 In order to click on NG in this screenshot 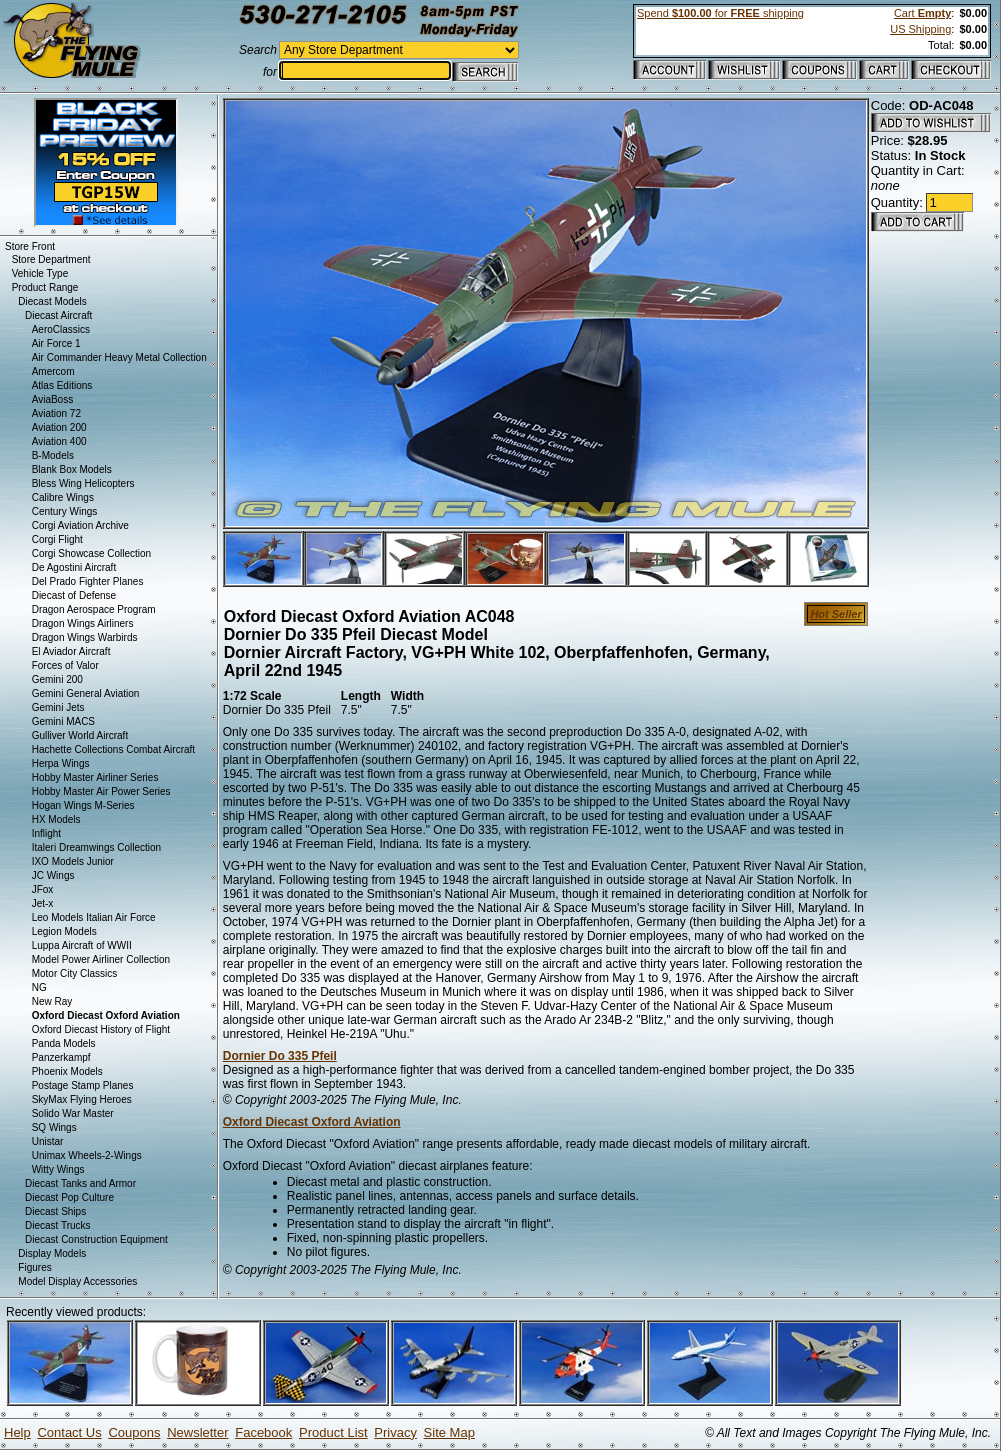, I will do `click(39, 987)`.